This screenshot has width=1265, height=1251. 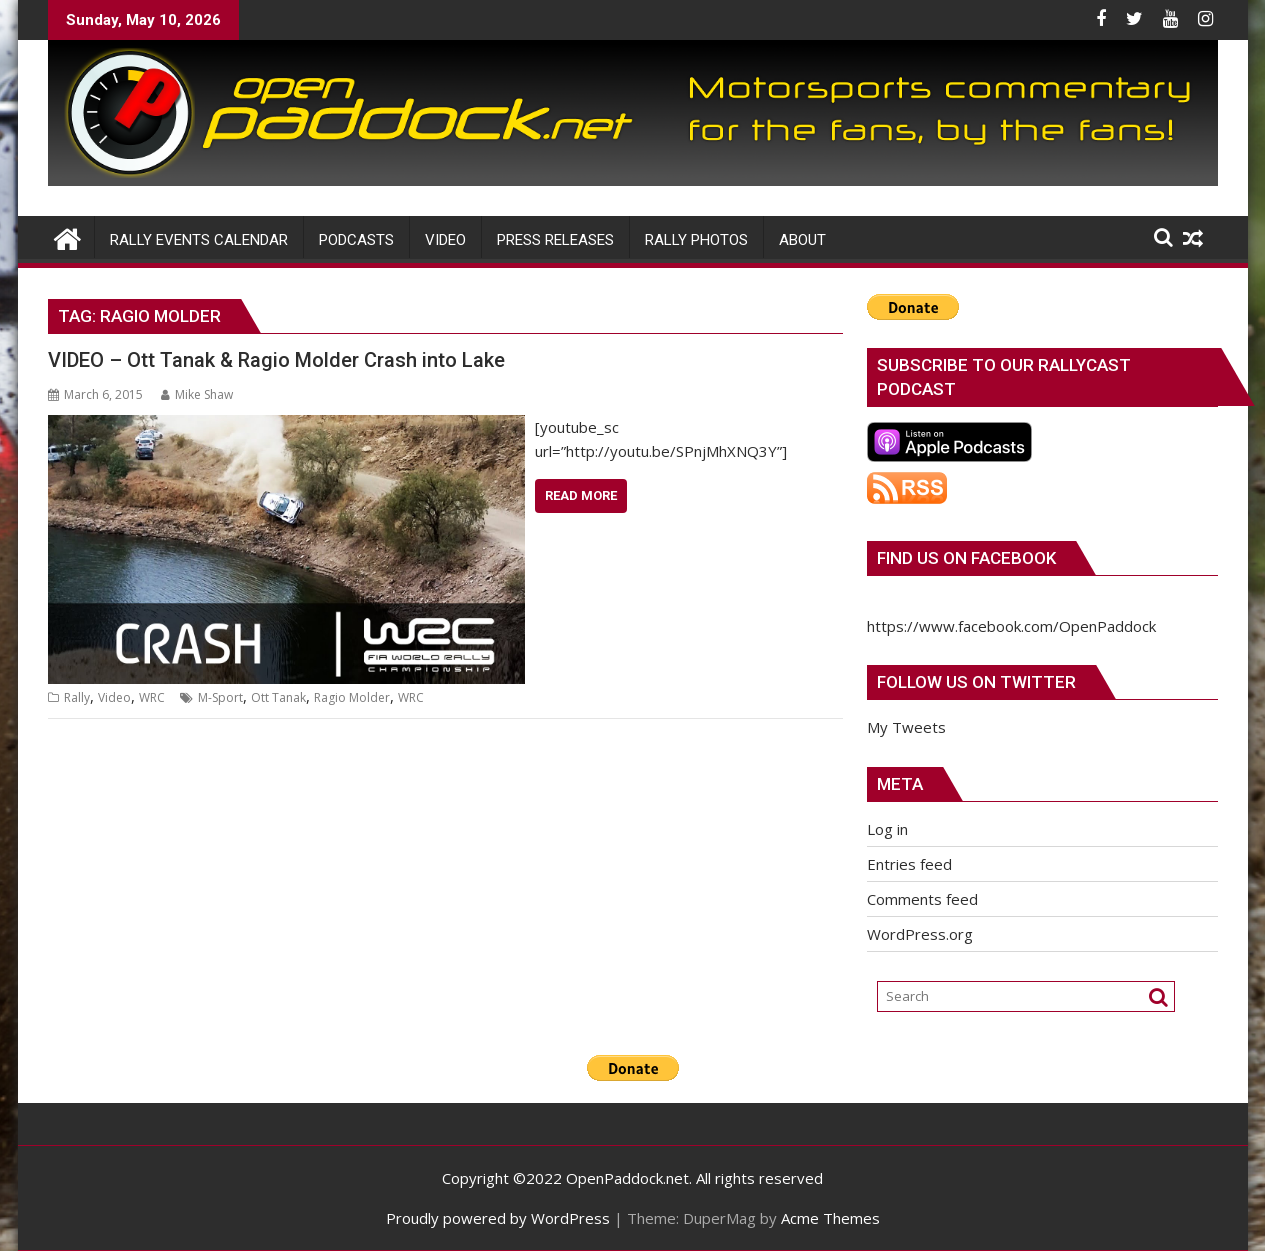 I want to click on Find us on Facebook, so click(x=966, y=558).